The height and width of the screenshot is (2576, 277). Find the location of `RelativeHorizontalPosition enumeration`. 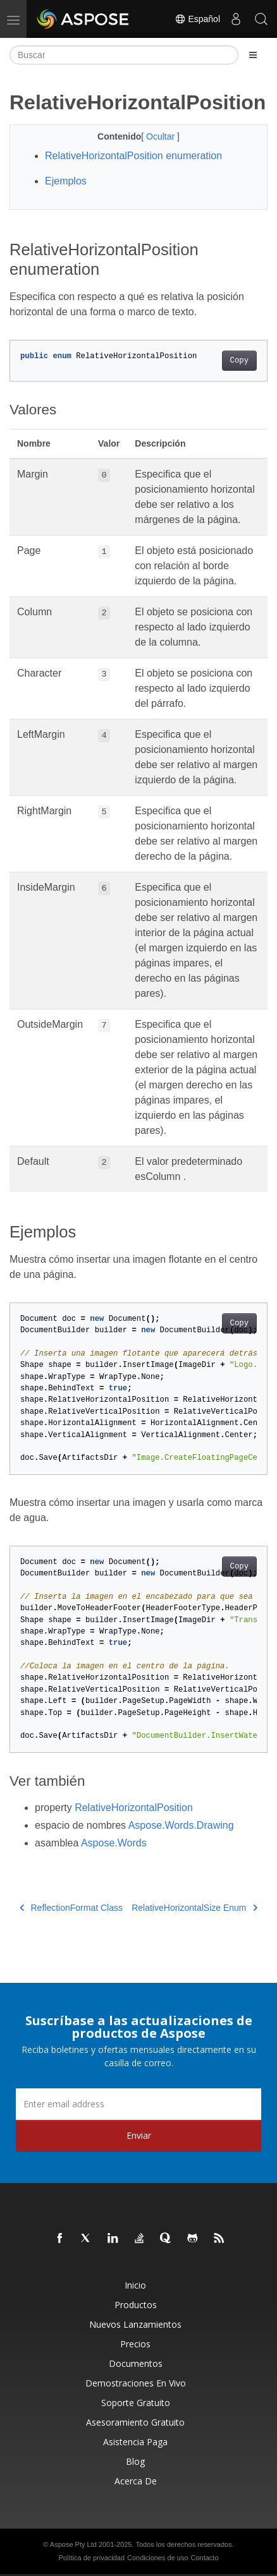

RelativeHorizontalPosition enumeration is located at coordinates (133, 155).